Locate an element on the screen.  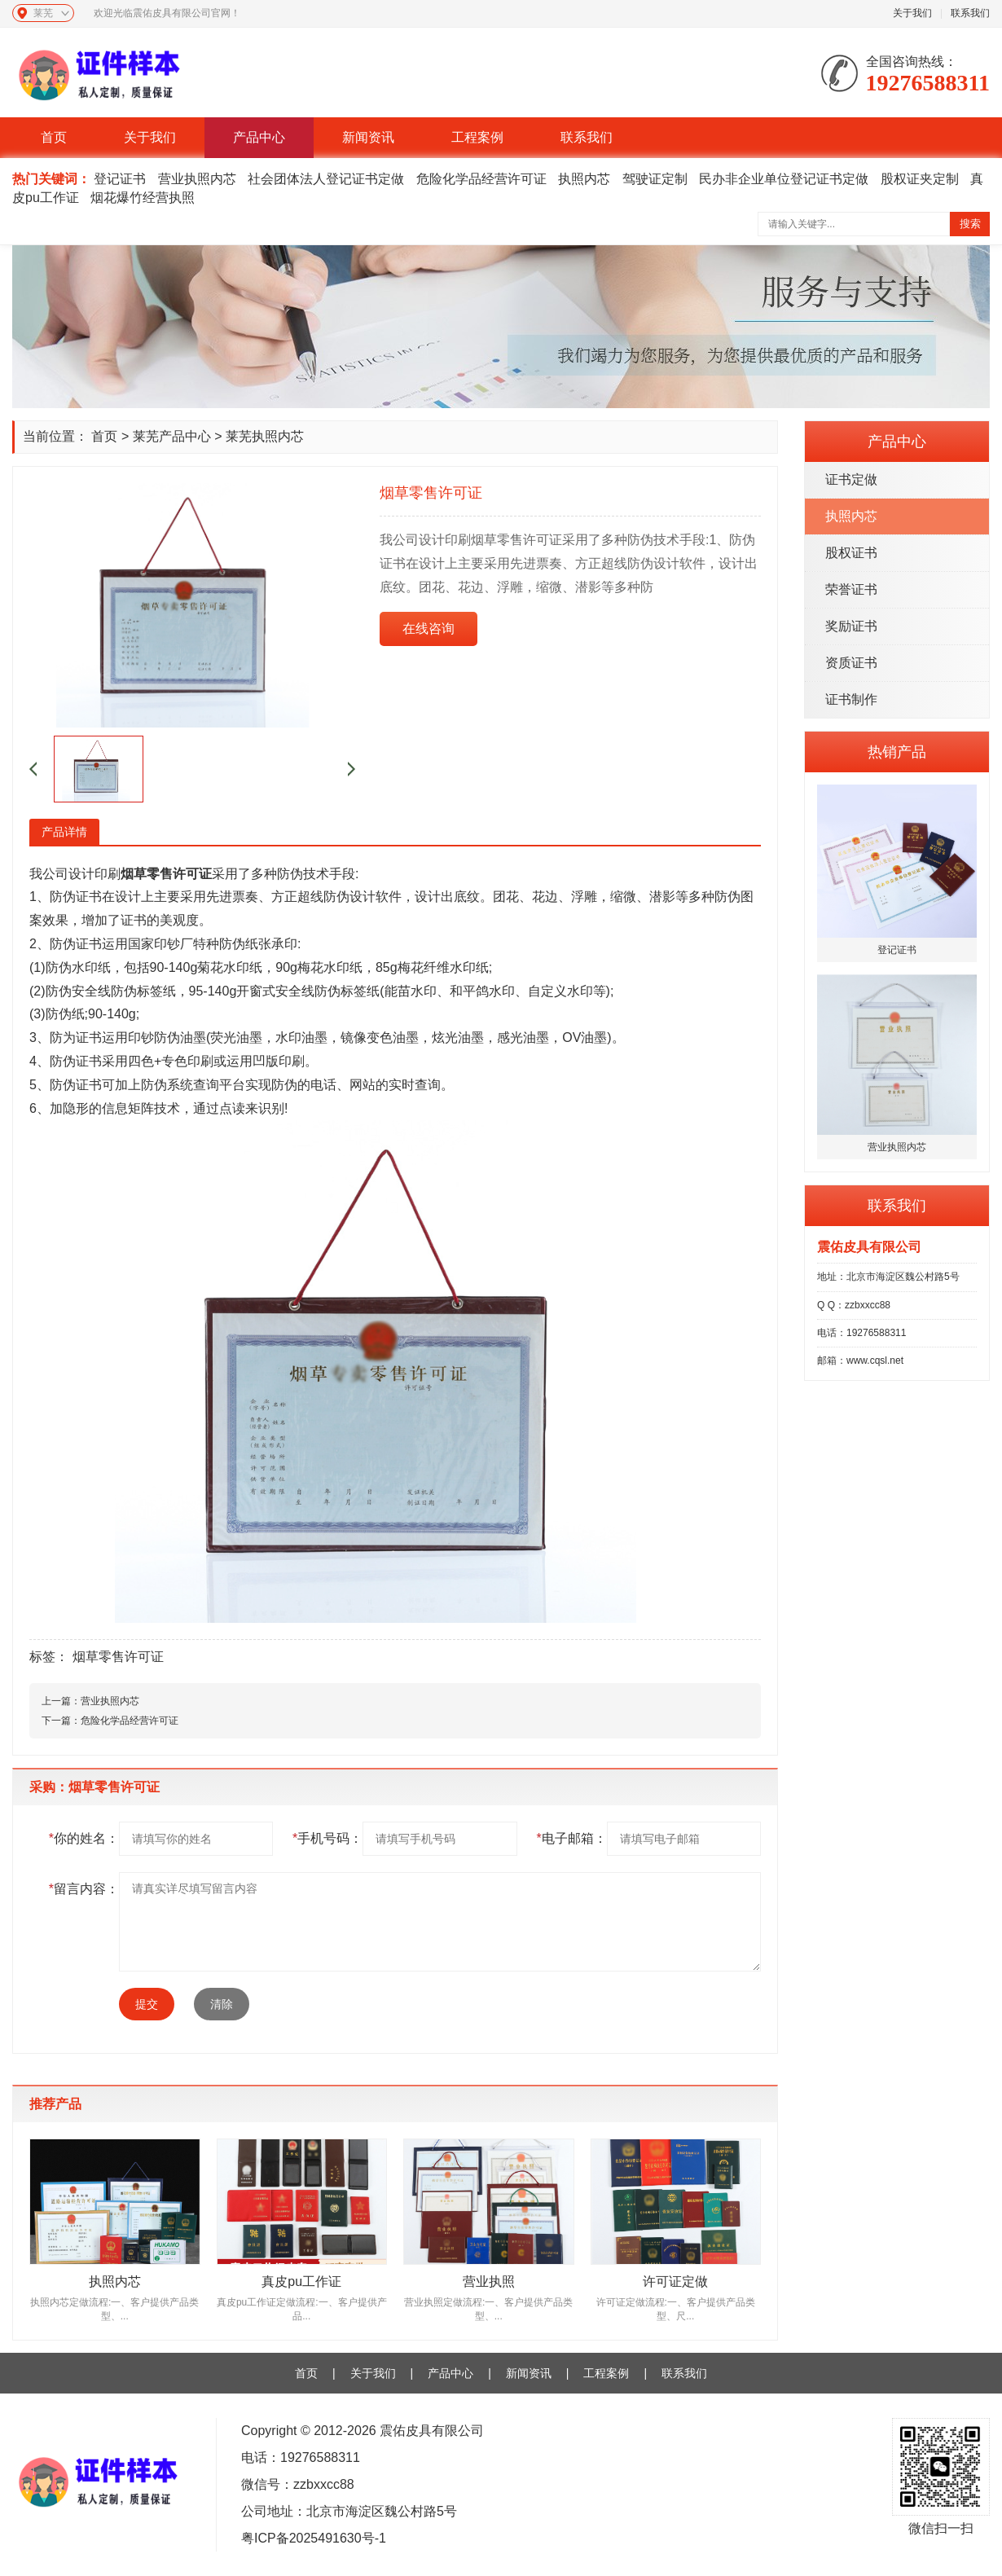
电子邮箱： is located at coordinates (571, 1838).